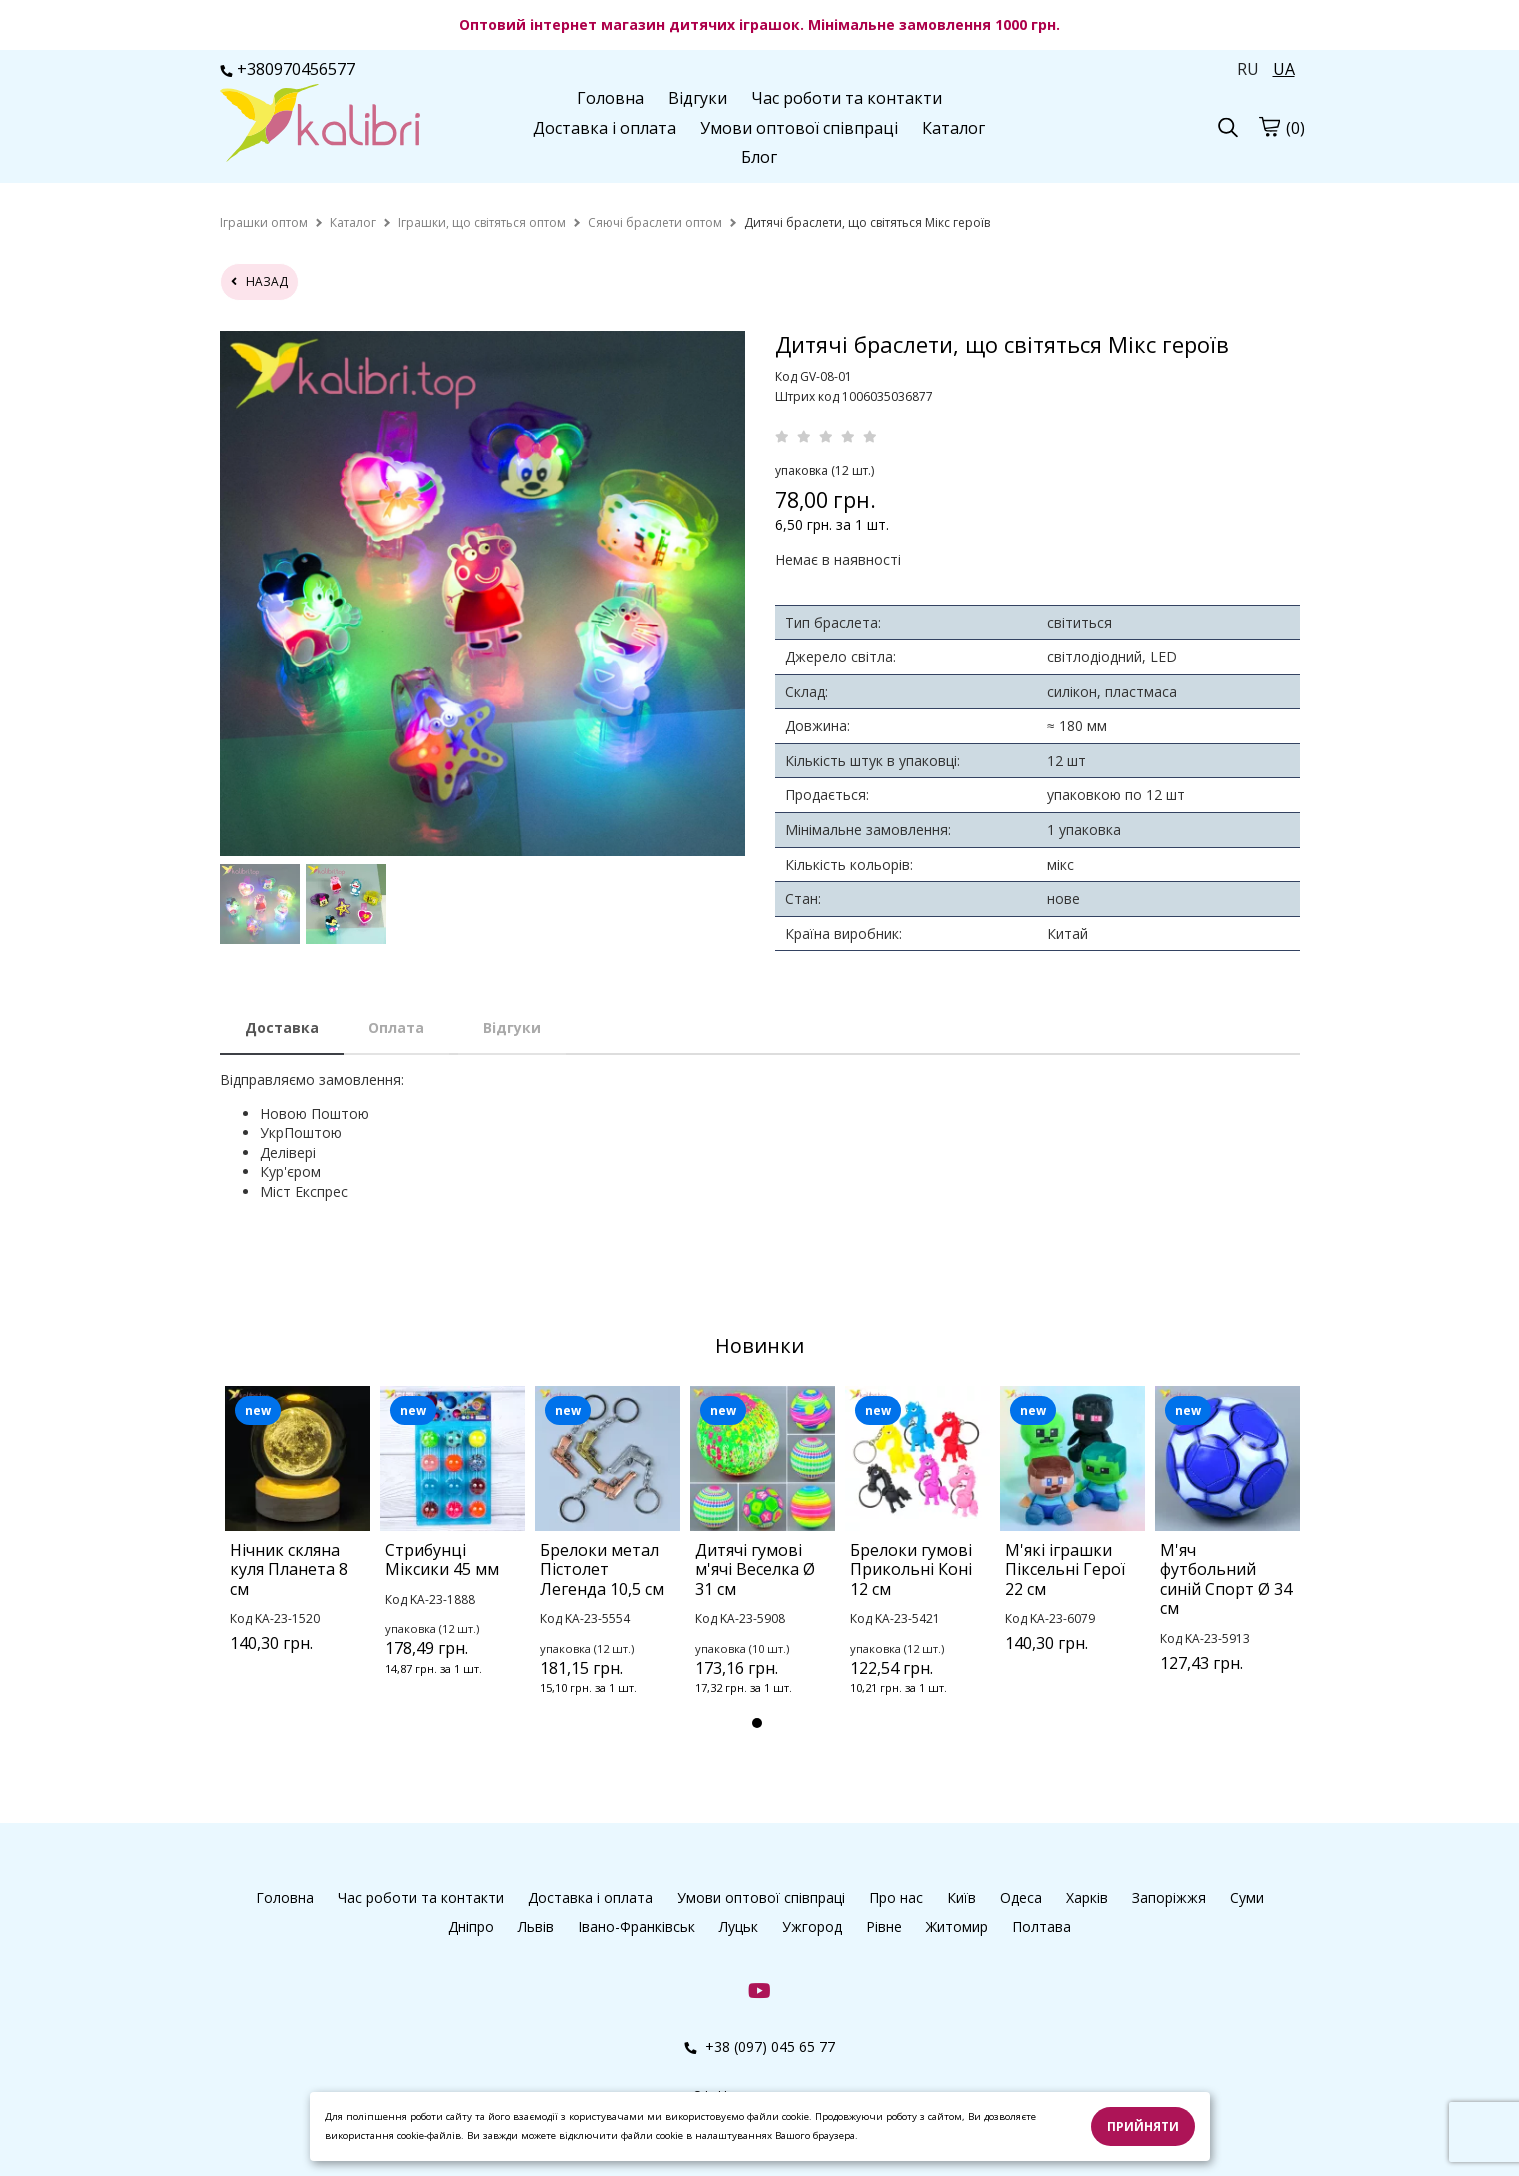 Image resolution: width=1519 pixels, height=2176 pixels. What do you see at coordinates (282, 1027) in the screenshot?
I see `Доставка` at bounding box center [282, 1027].